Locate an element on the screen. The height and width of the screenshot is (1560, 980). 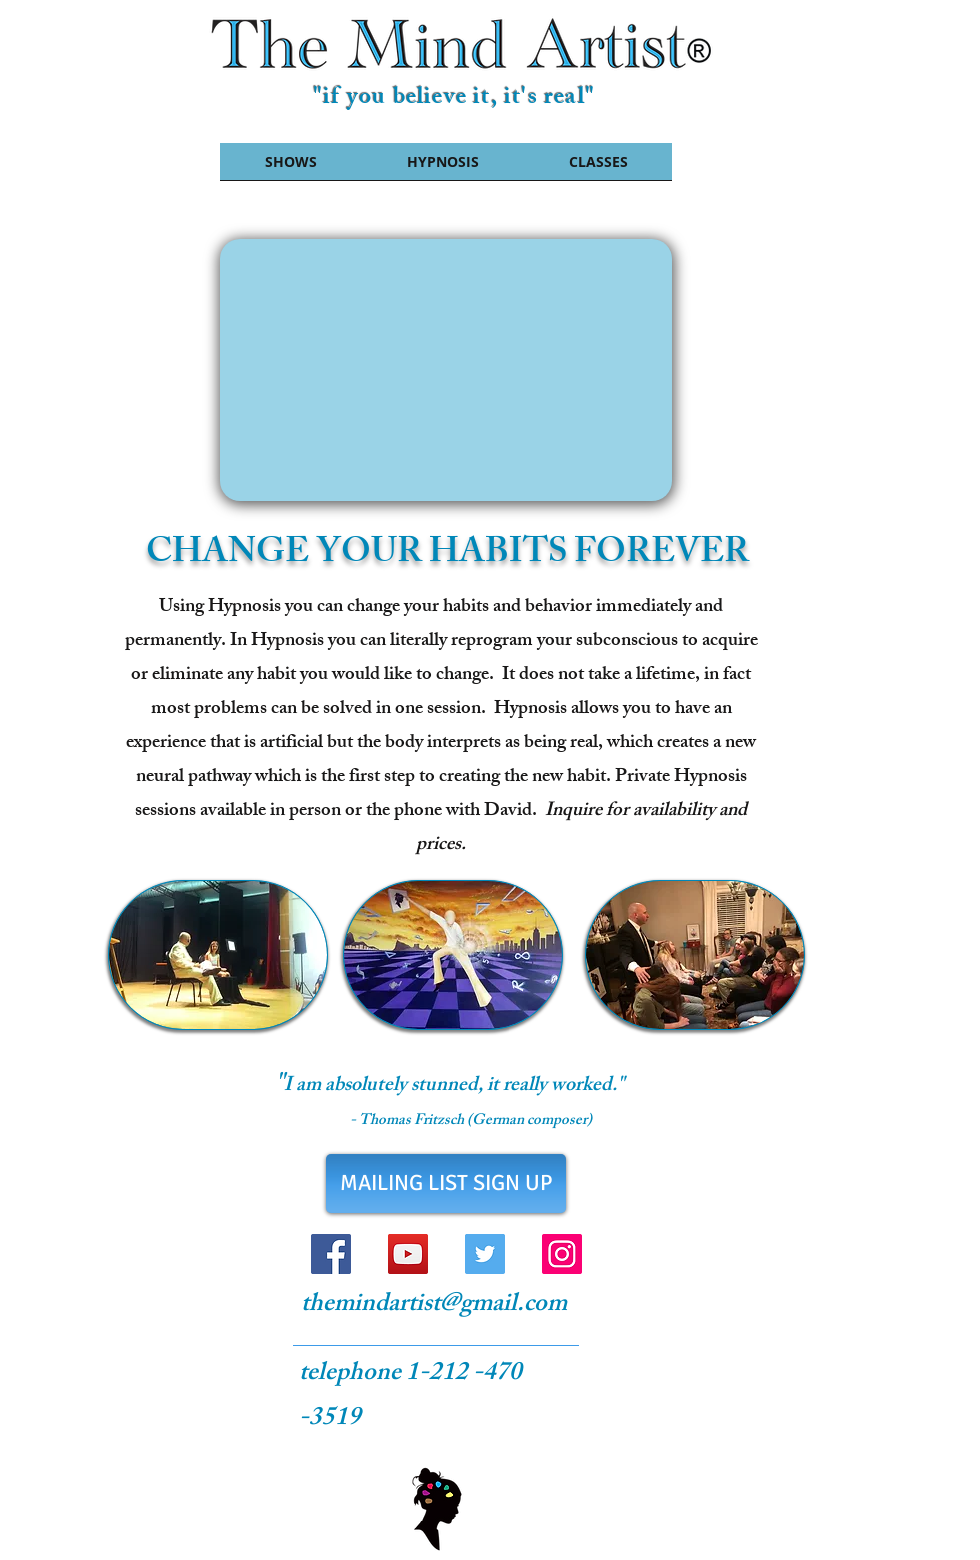
[Instagram Social Icon] is located at coordinates (562, 1254).